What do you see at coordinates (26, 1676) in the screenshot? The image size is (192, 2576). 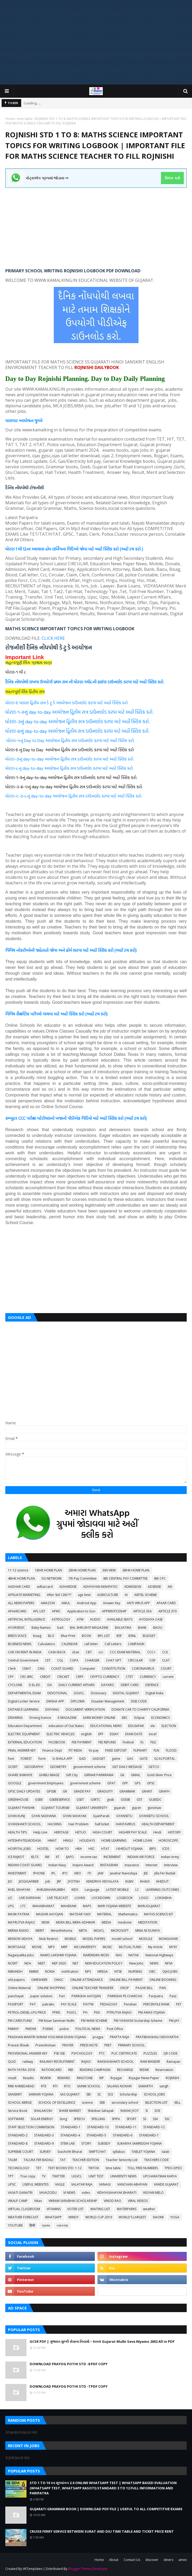 I see `CRC-BRC` at bounding box center [26, 1676].